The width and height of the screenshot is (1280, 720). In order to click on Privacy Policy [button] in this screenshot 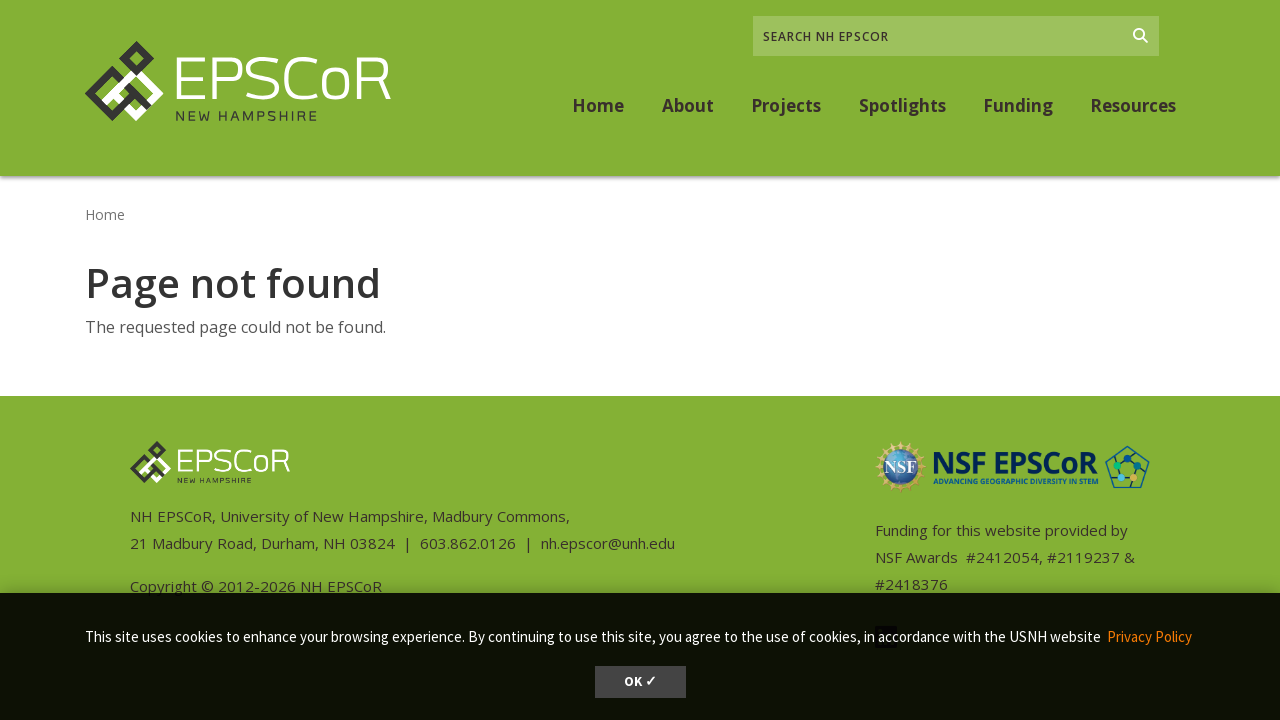, I will do `click(1149, 636)`.